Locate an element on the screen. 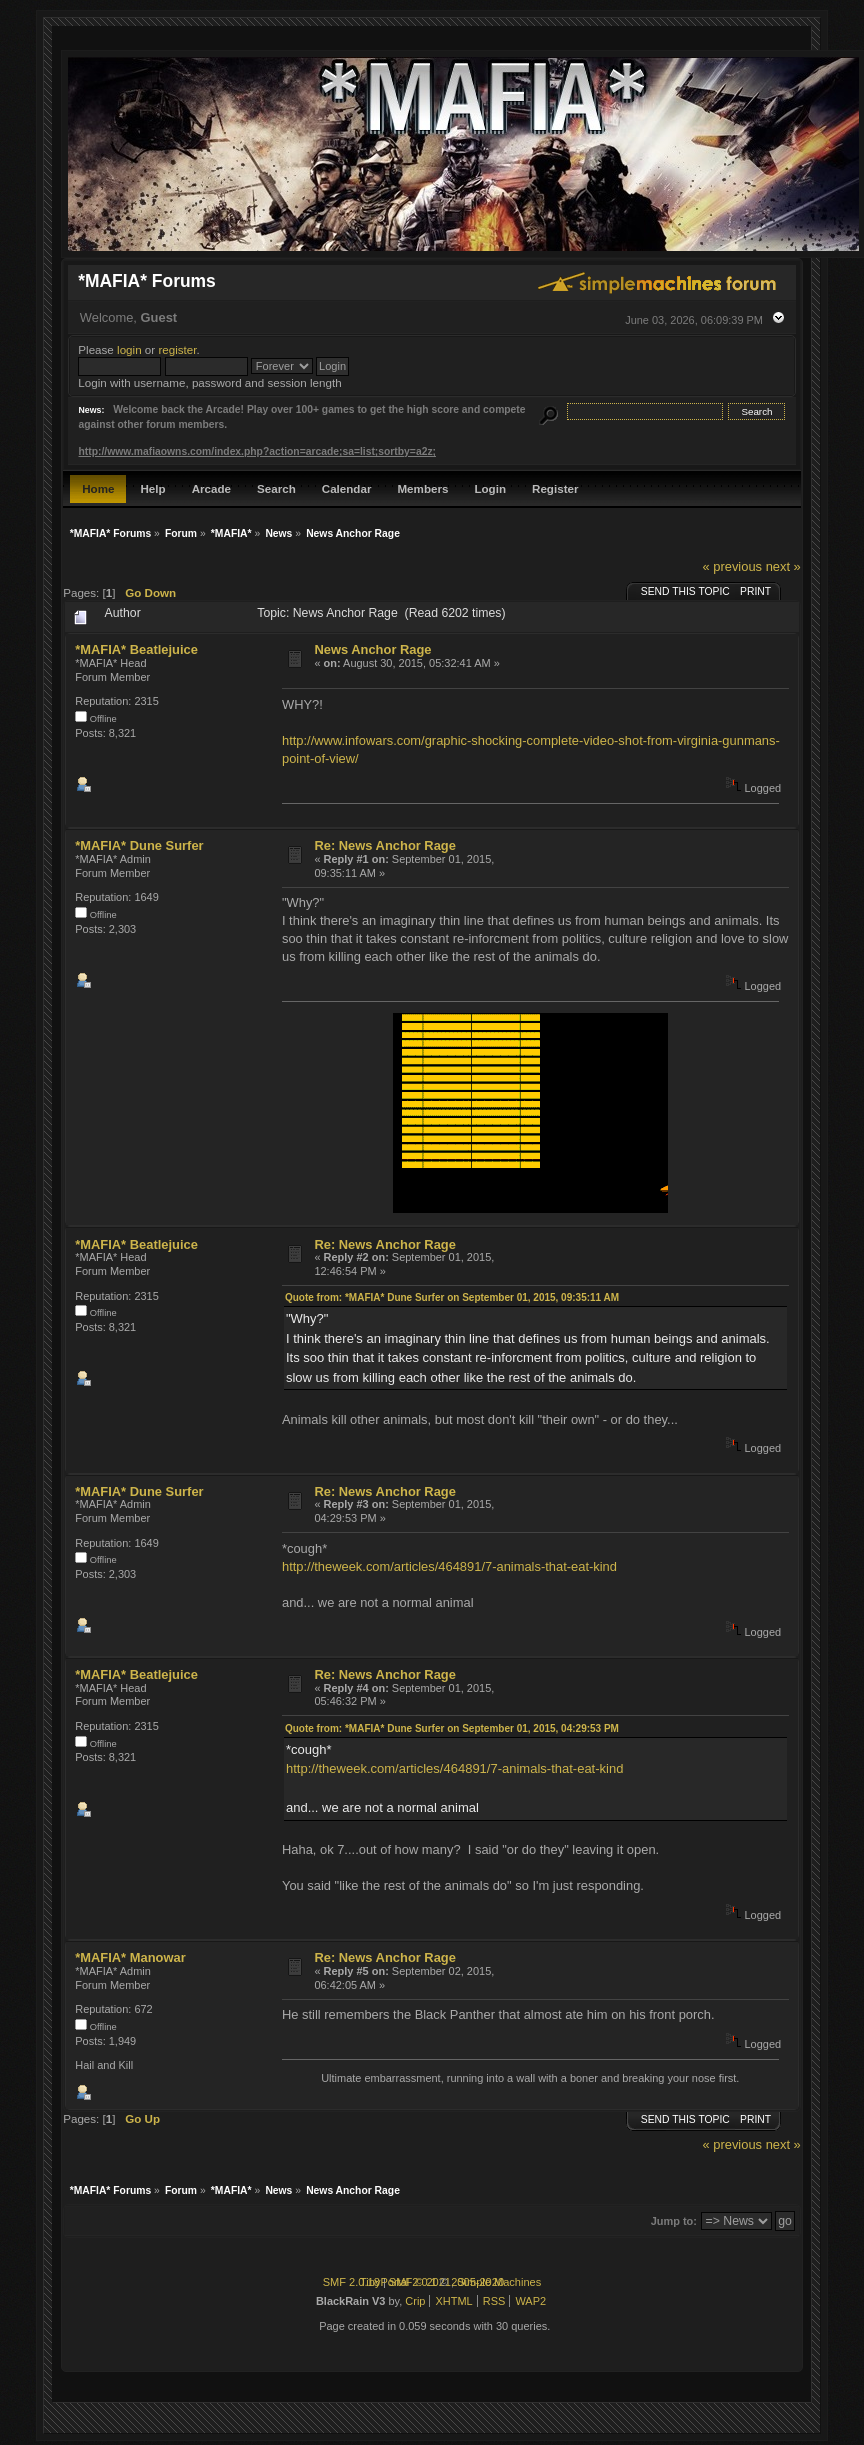 This screenshot has height=2445, width=864. Help is located at coordinates (152, 488).